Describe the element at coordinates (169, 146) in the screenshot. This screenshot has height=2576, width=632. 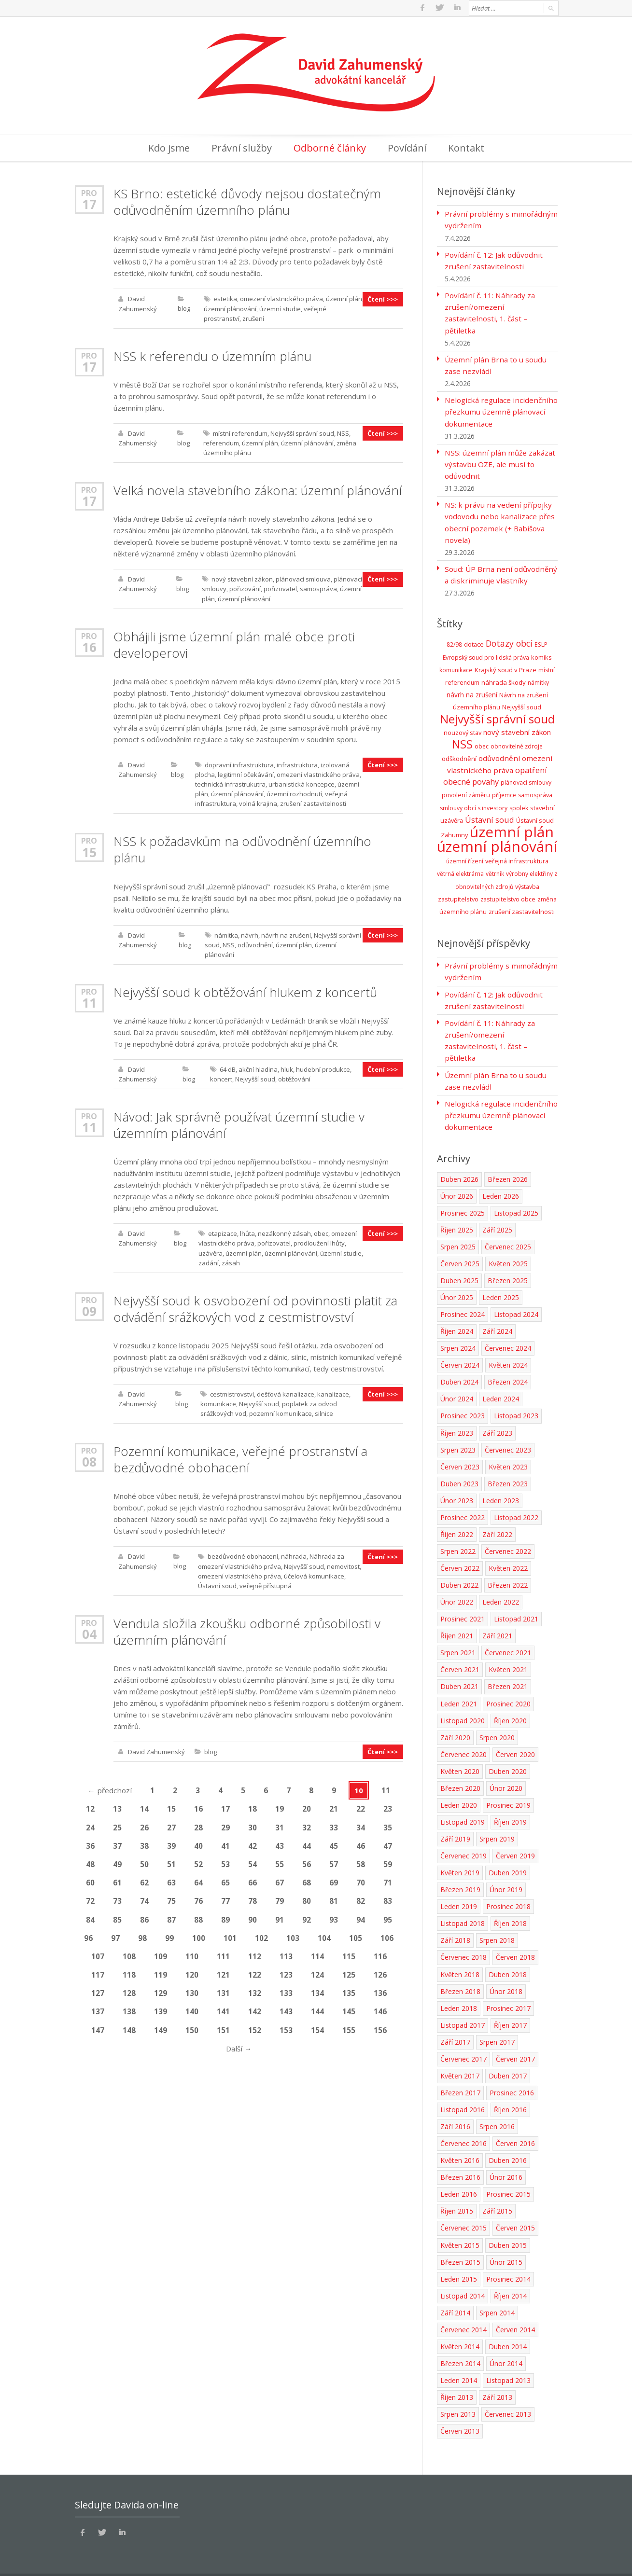
I see `Kdo jsme` at that location.